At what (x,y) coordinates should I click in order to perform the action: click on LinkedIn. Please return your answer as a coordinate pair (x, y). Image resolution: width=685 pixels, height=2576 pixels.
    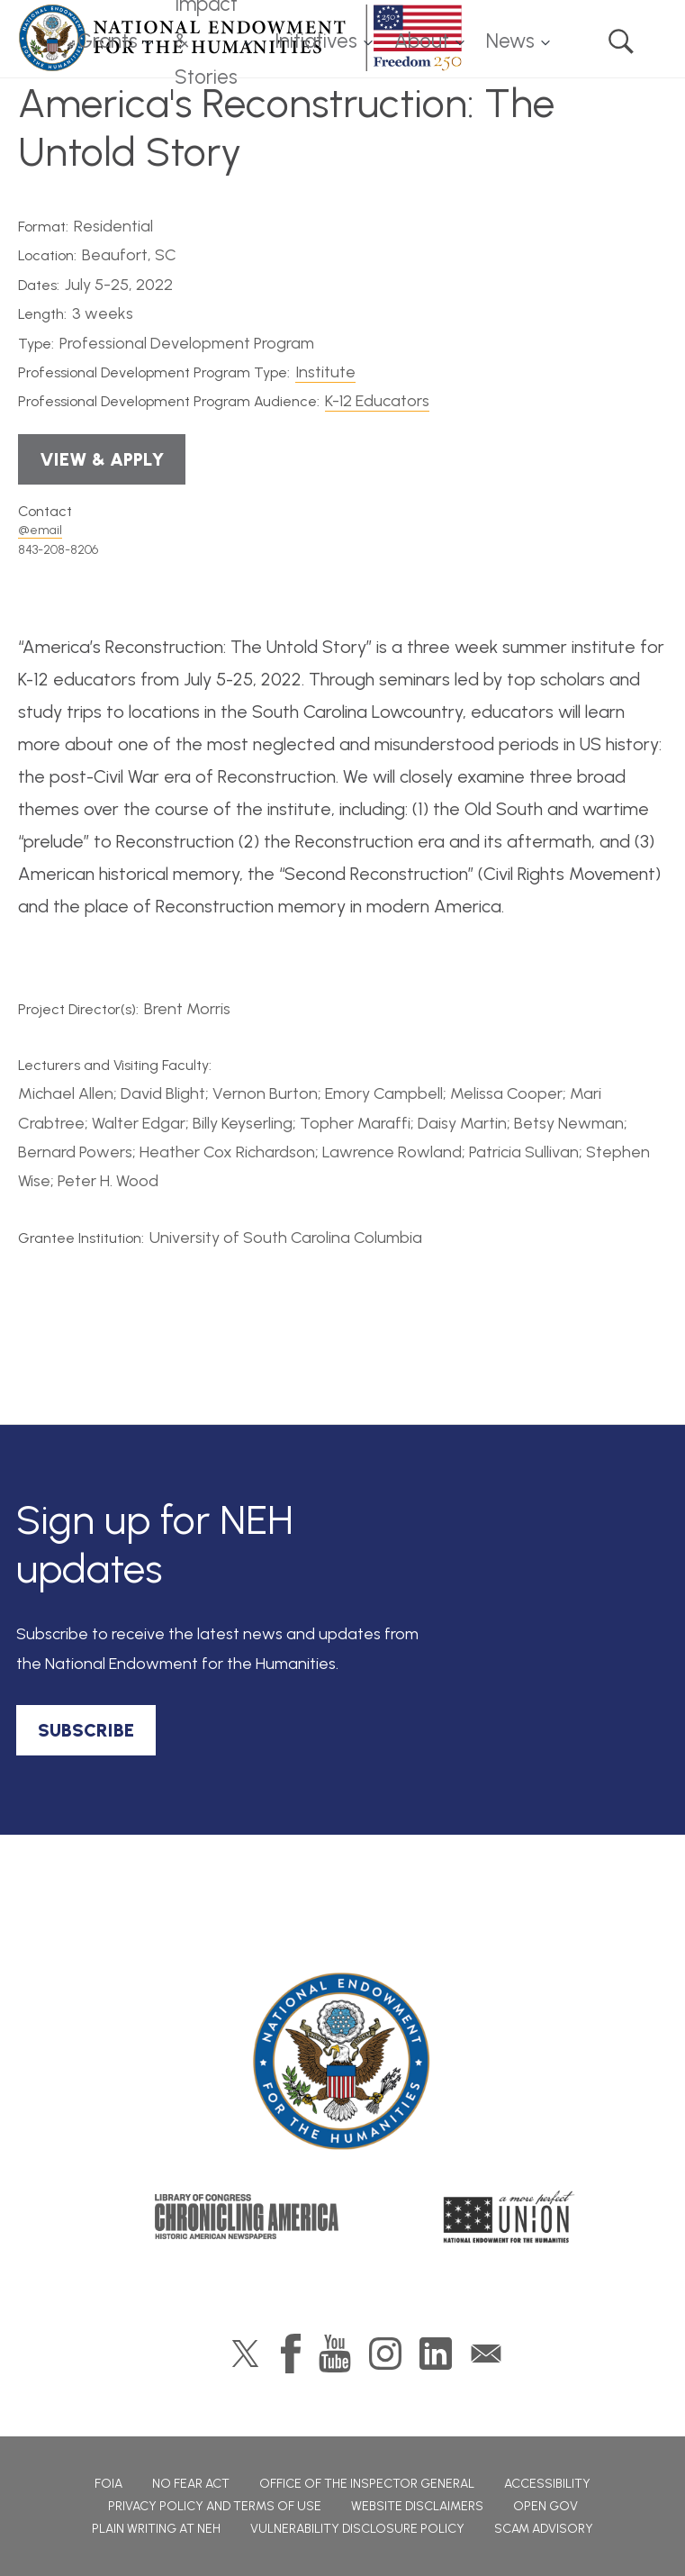
    Looking at the image, I should click on (435, 2353).